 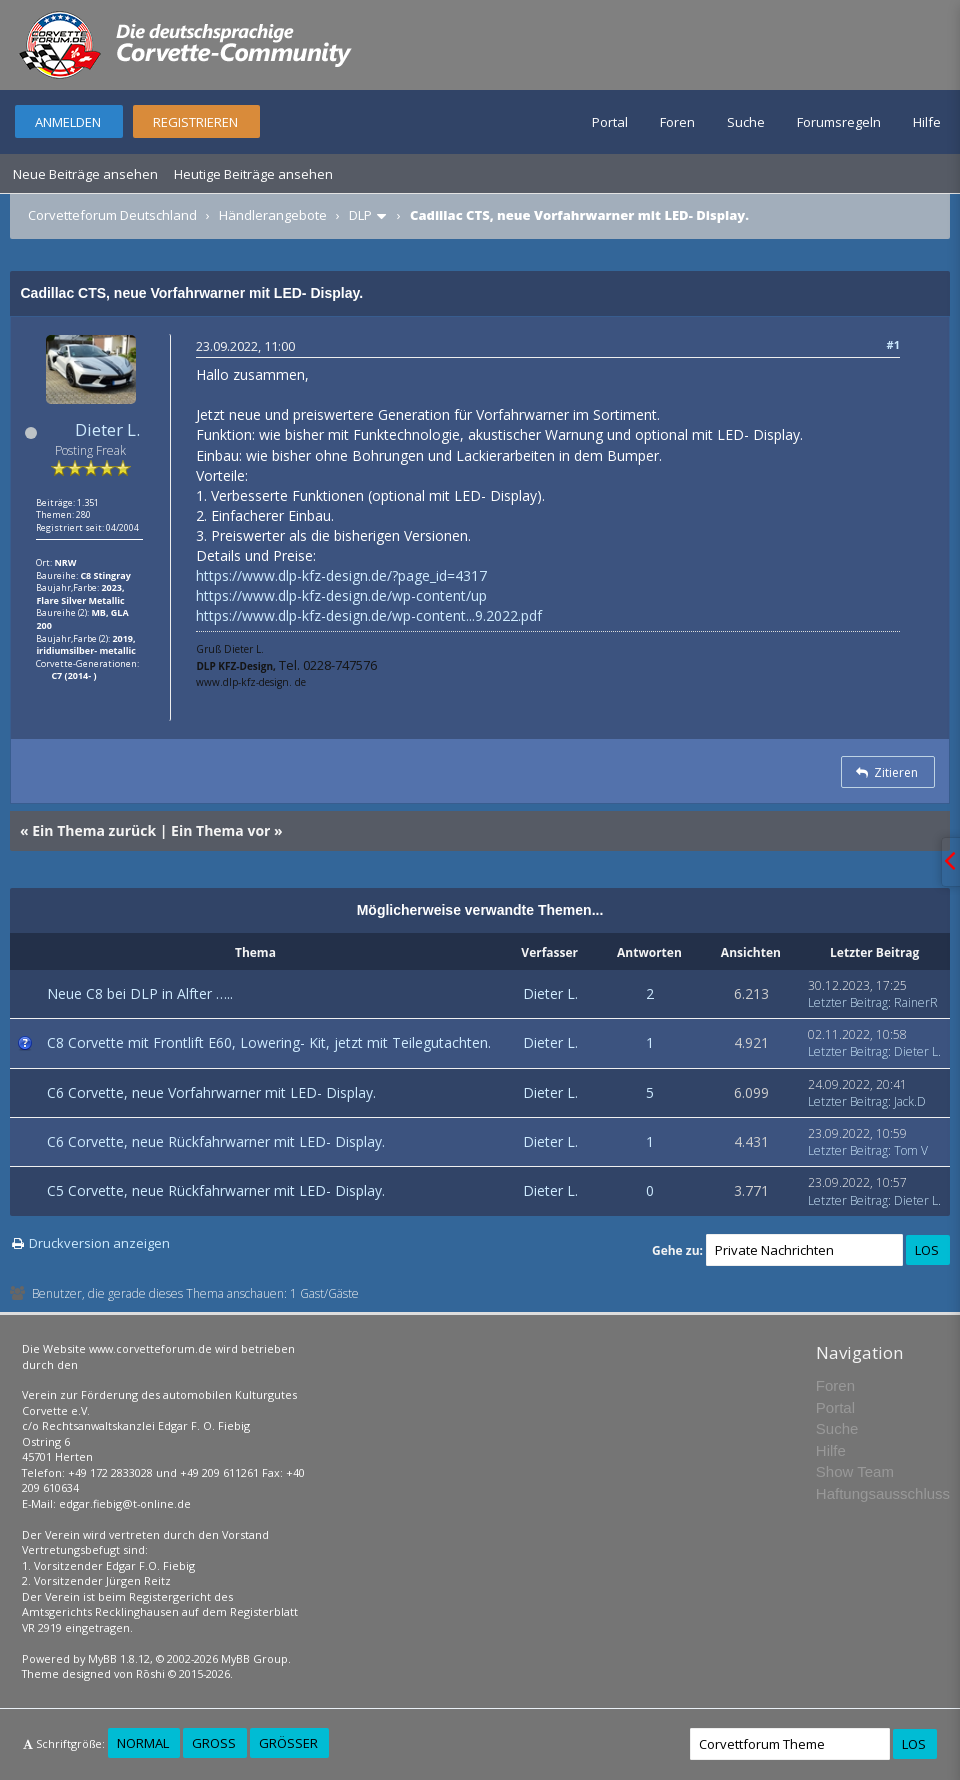 I want to click on Jack.D, so click(x=910, y=1101).